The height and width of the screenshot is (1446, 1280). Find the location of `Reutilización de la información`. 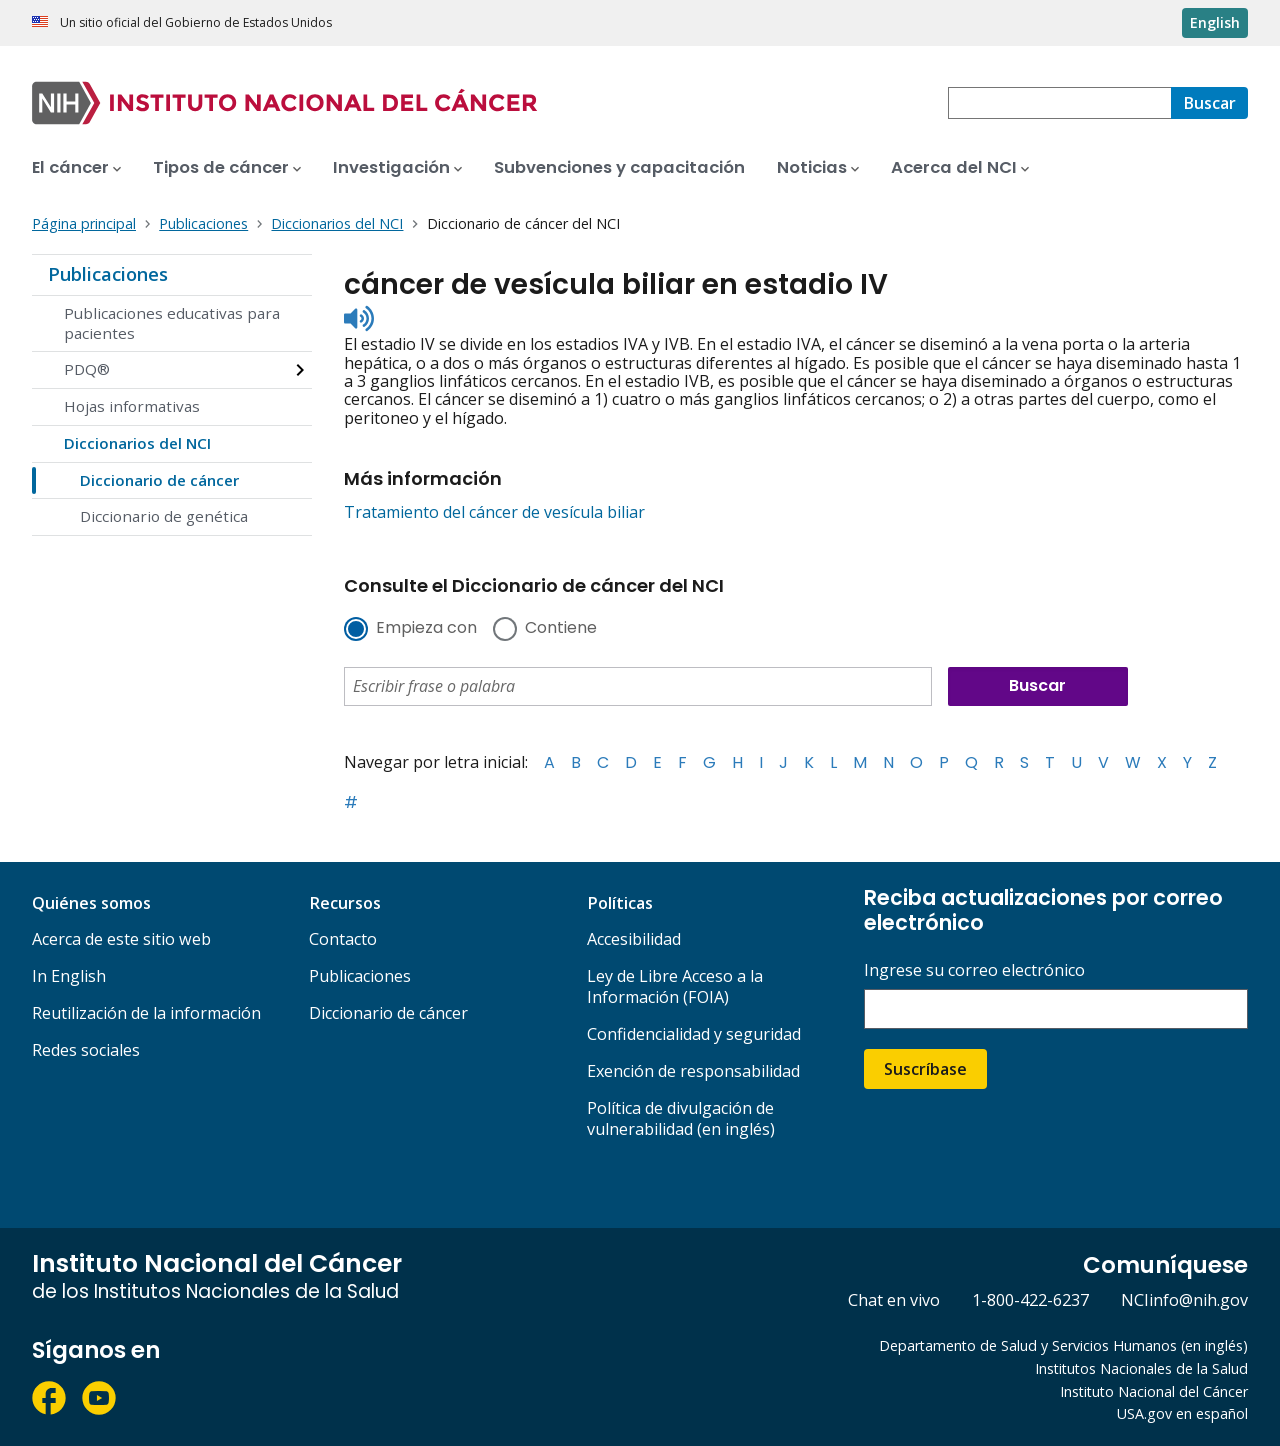

Reutilización de la información is located at coordinates (146, 1013).